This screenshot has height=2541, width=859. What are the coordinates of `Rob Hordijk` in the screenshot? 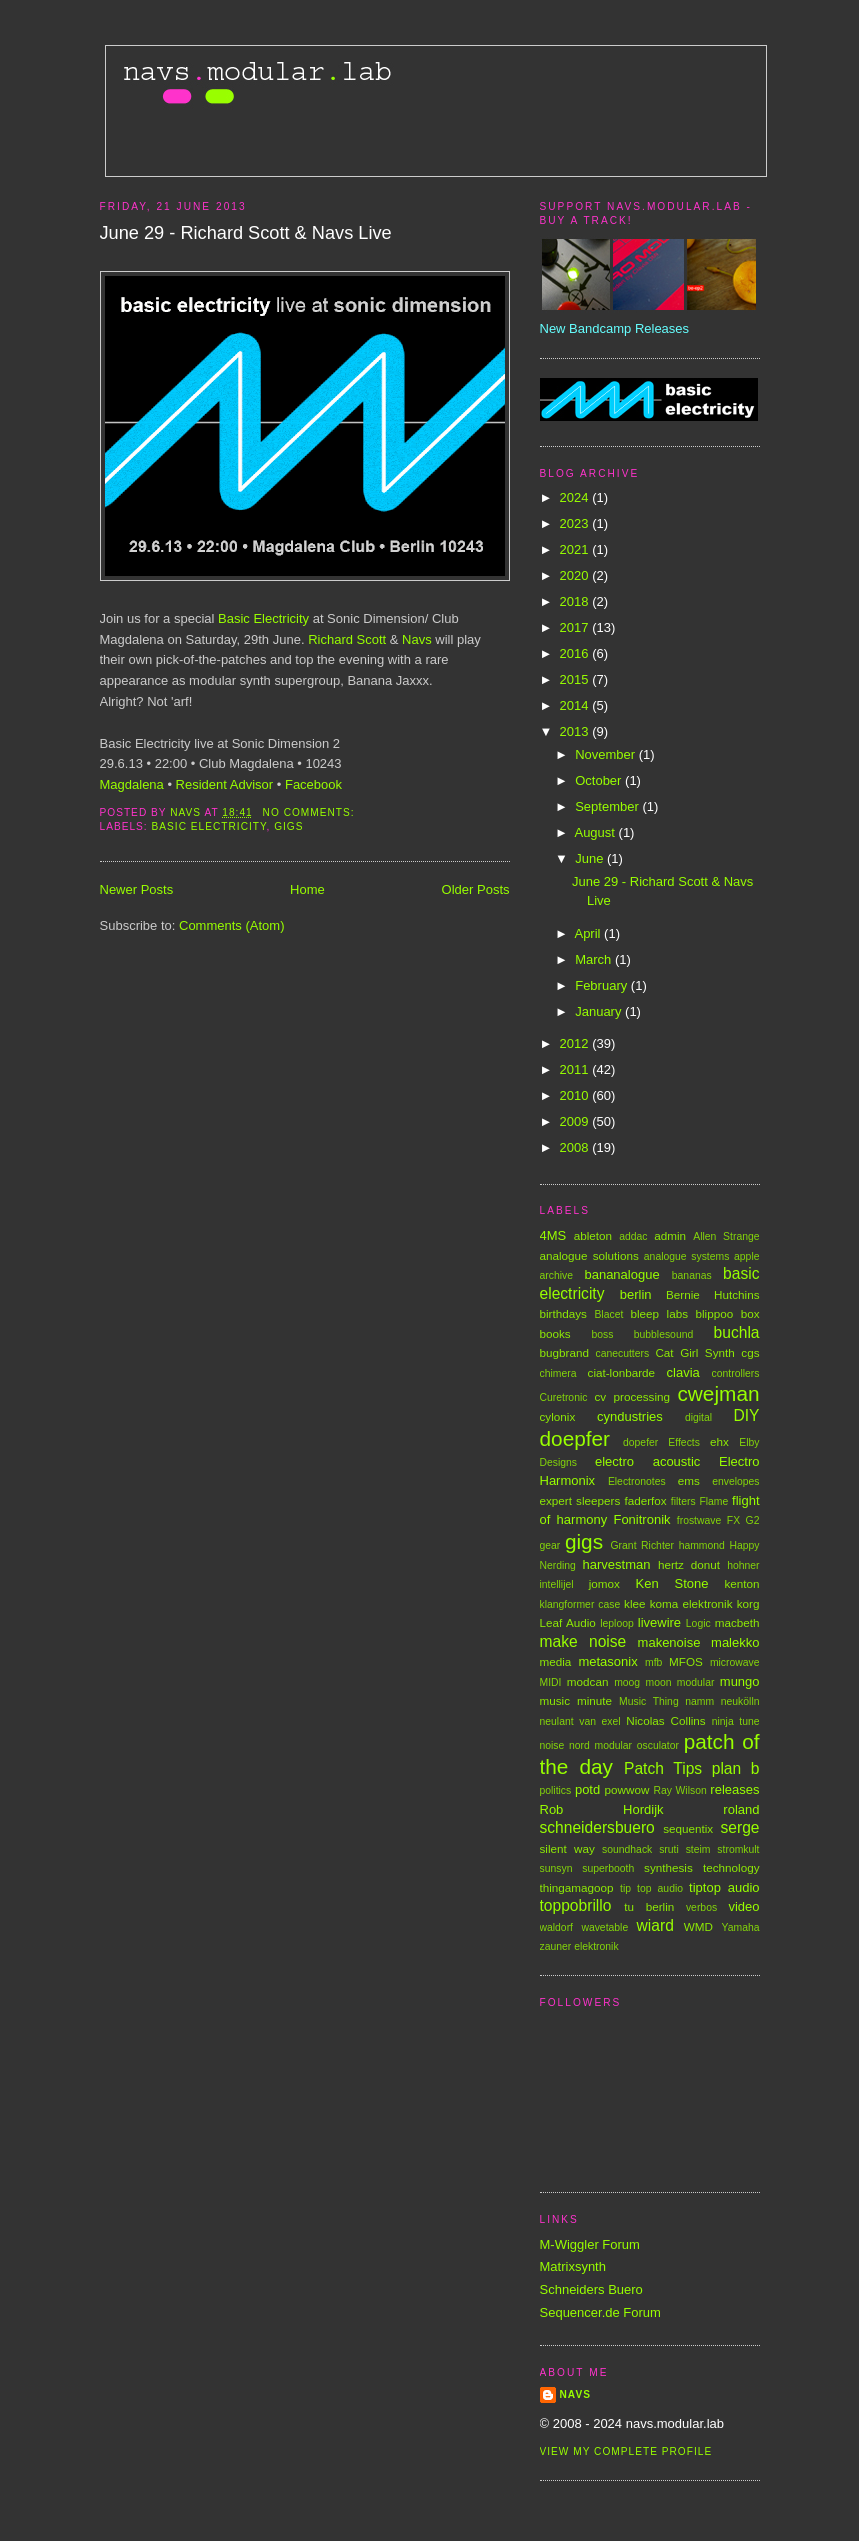 It's located at (602, 1809).